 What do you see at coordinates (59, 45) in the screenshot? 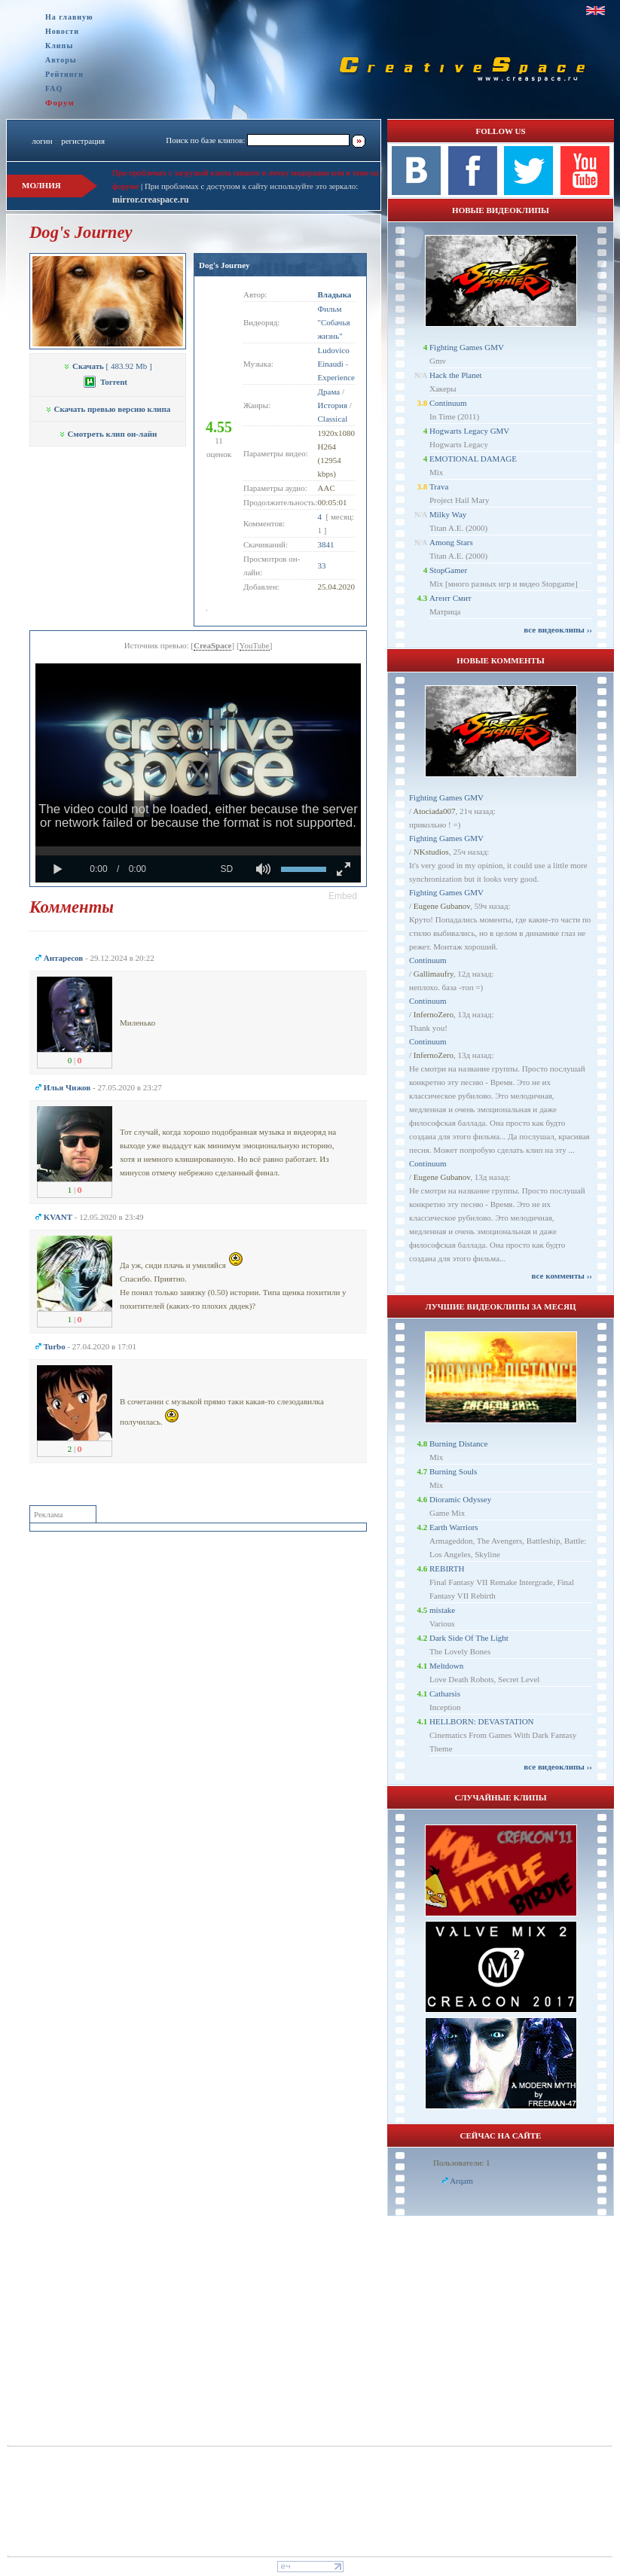
I see `Клипы` at bounding box center [59, 45].